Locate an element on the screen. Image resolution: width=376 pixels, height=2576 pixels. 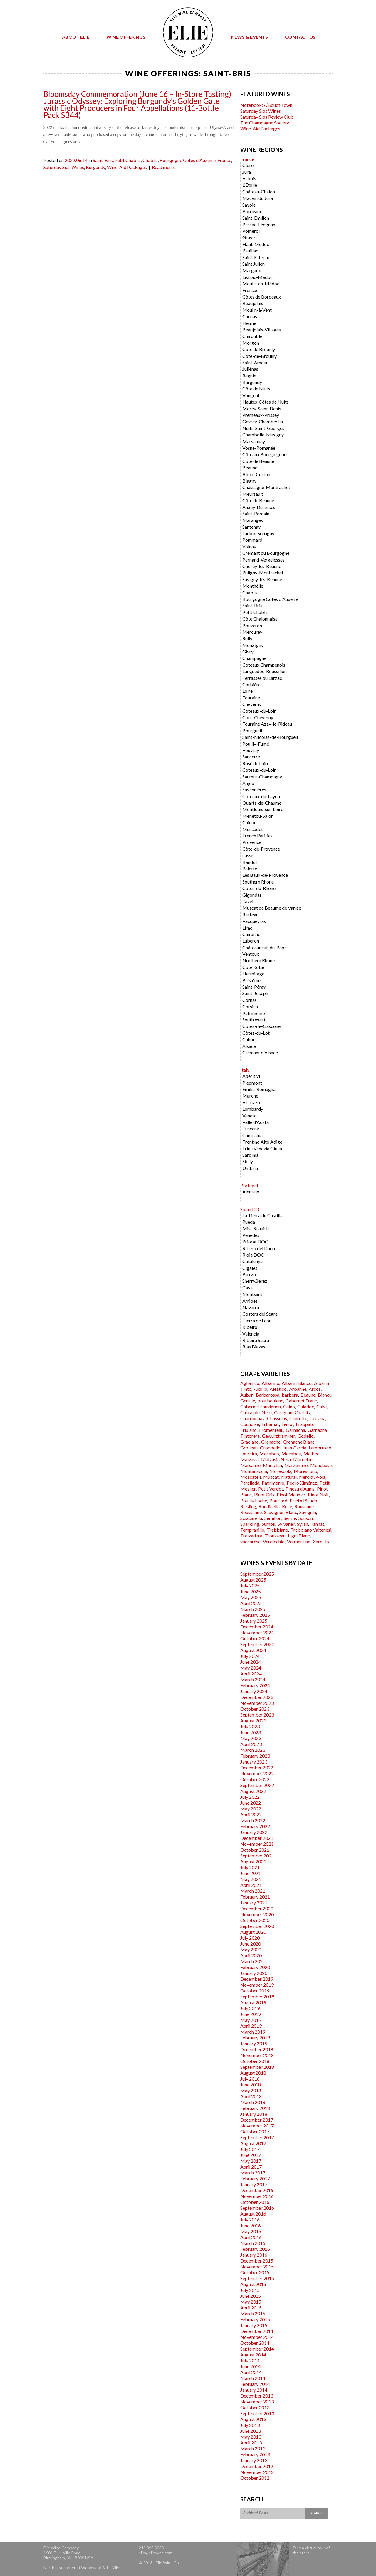
September 2013 is located at coordinates (257, 2413).